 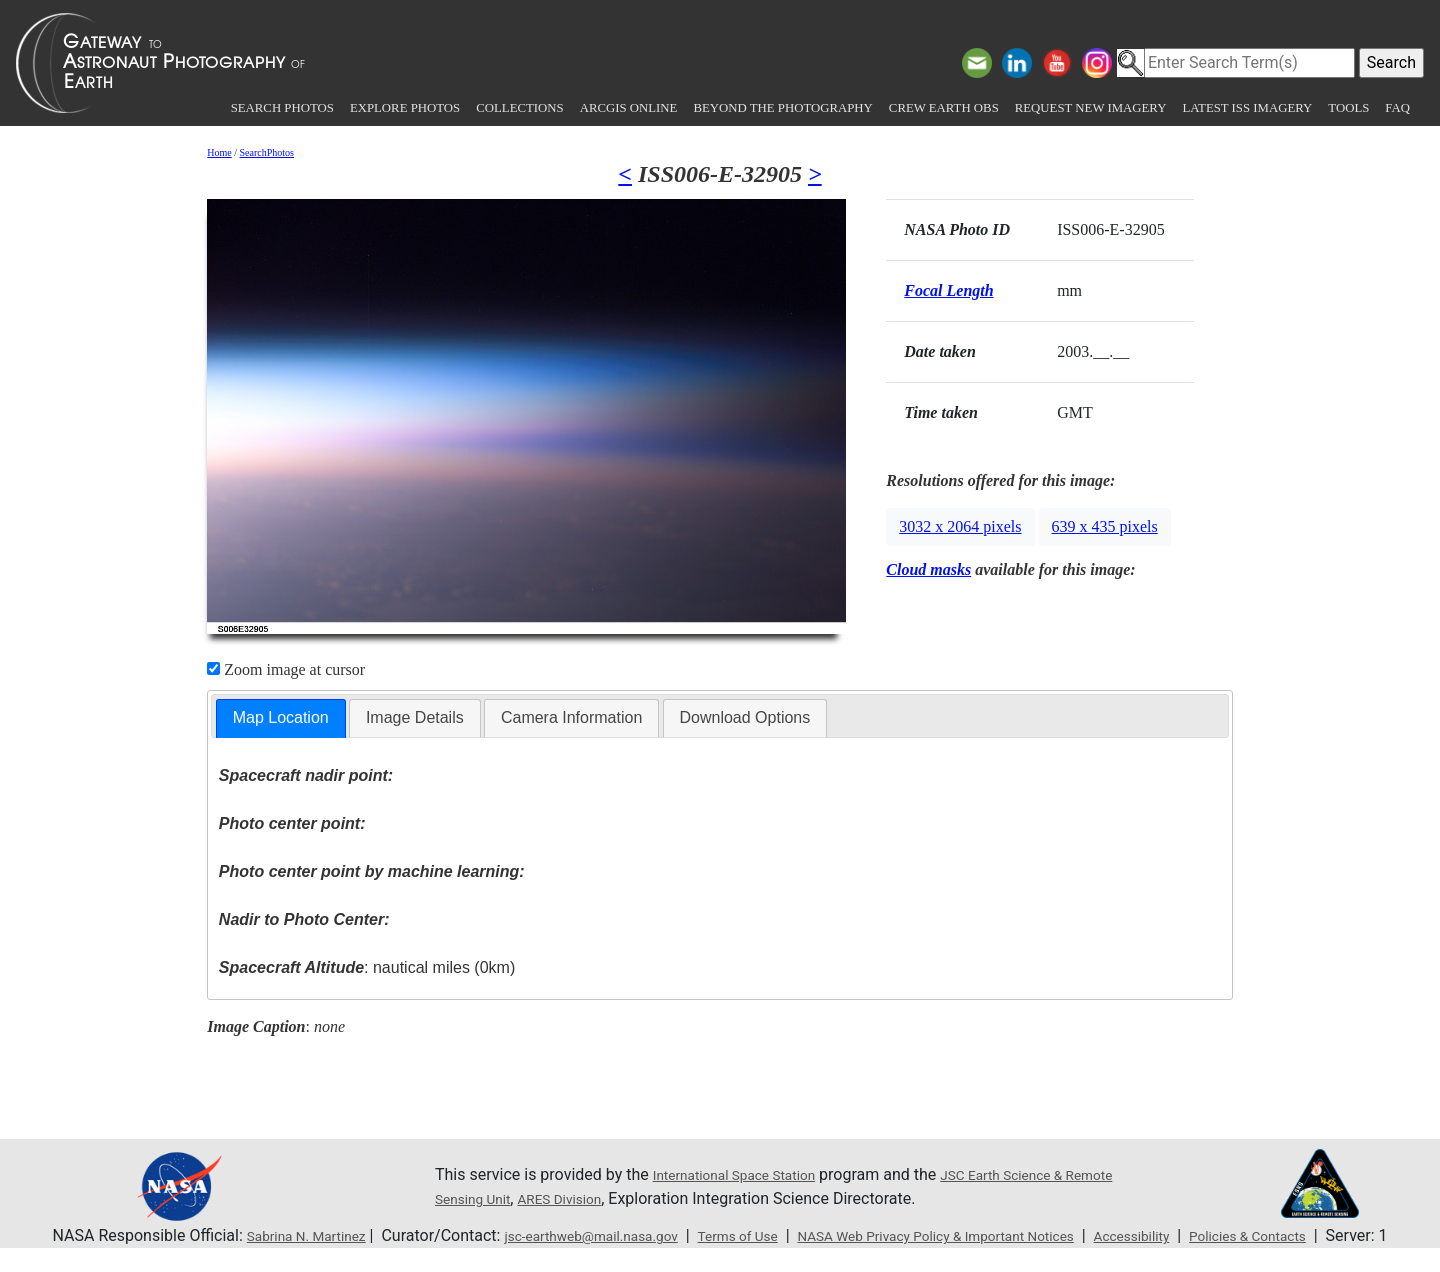 What do you see at coordinates (405, 108) in the screenshot?
I see `Explore Photos` at bounding box center [405, 108].